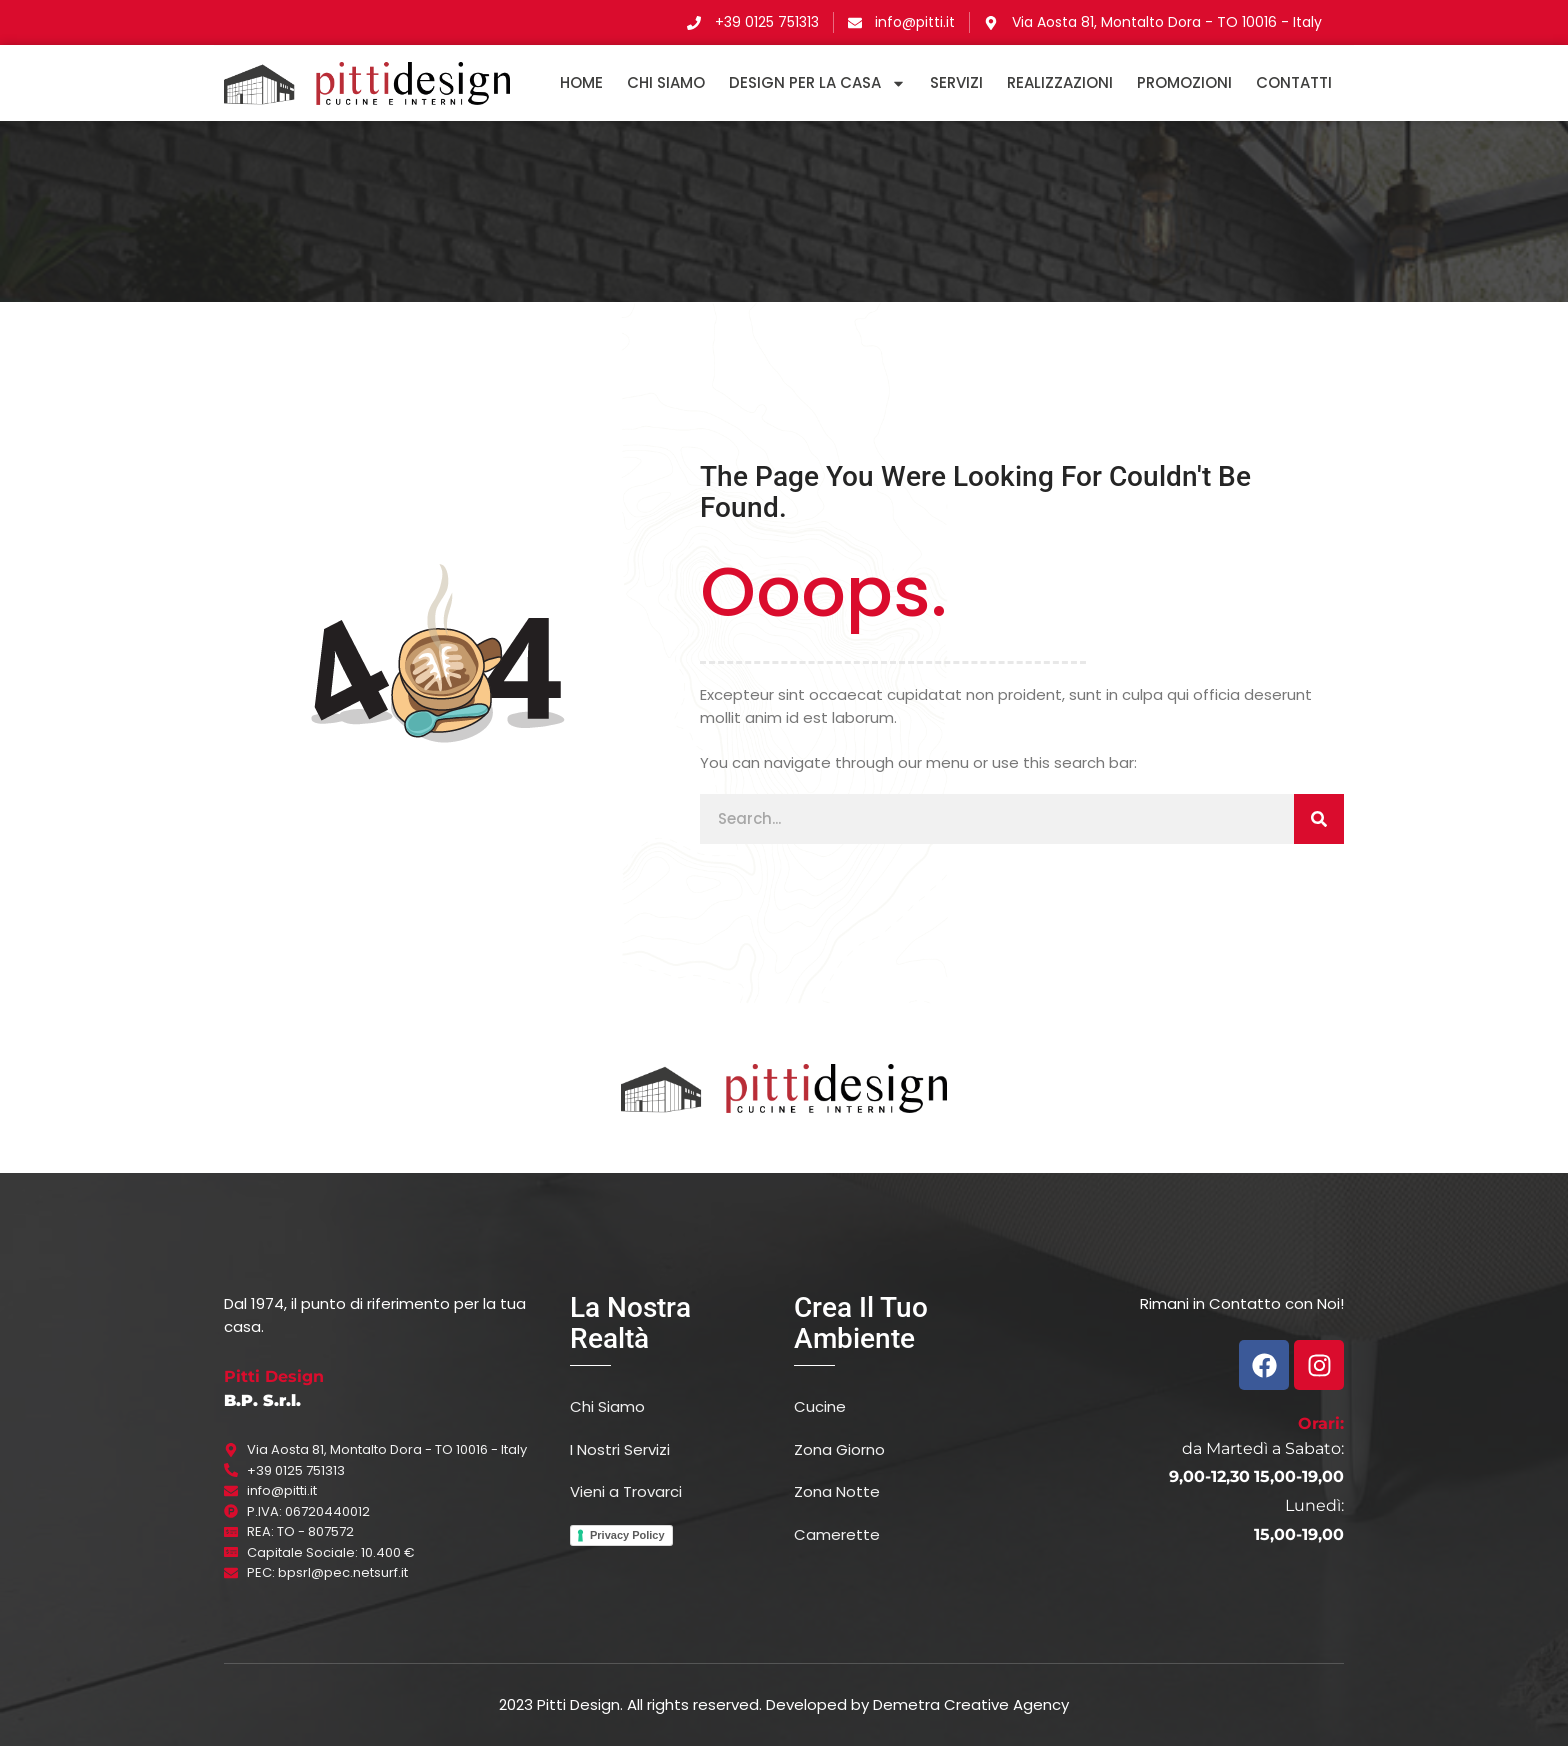 This screenshot has height=1746, width=1568. I want to click on Promozioni, so click(1184, 83).